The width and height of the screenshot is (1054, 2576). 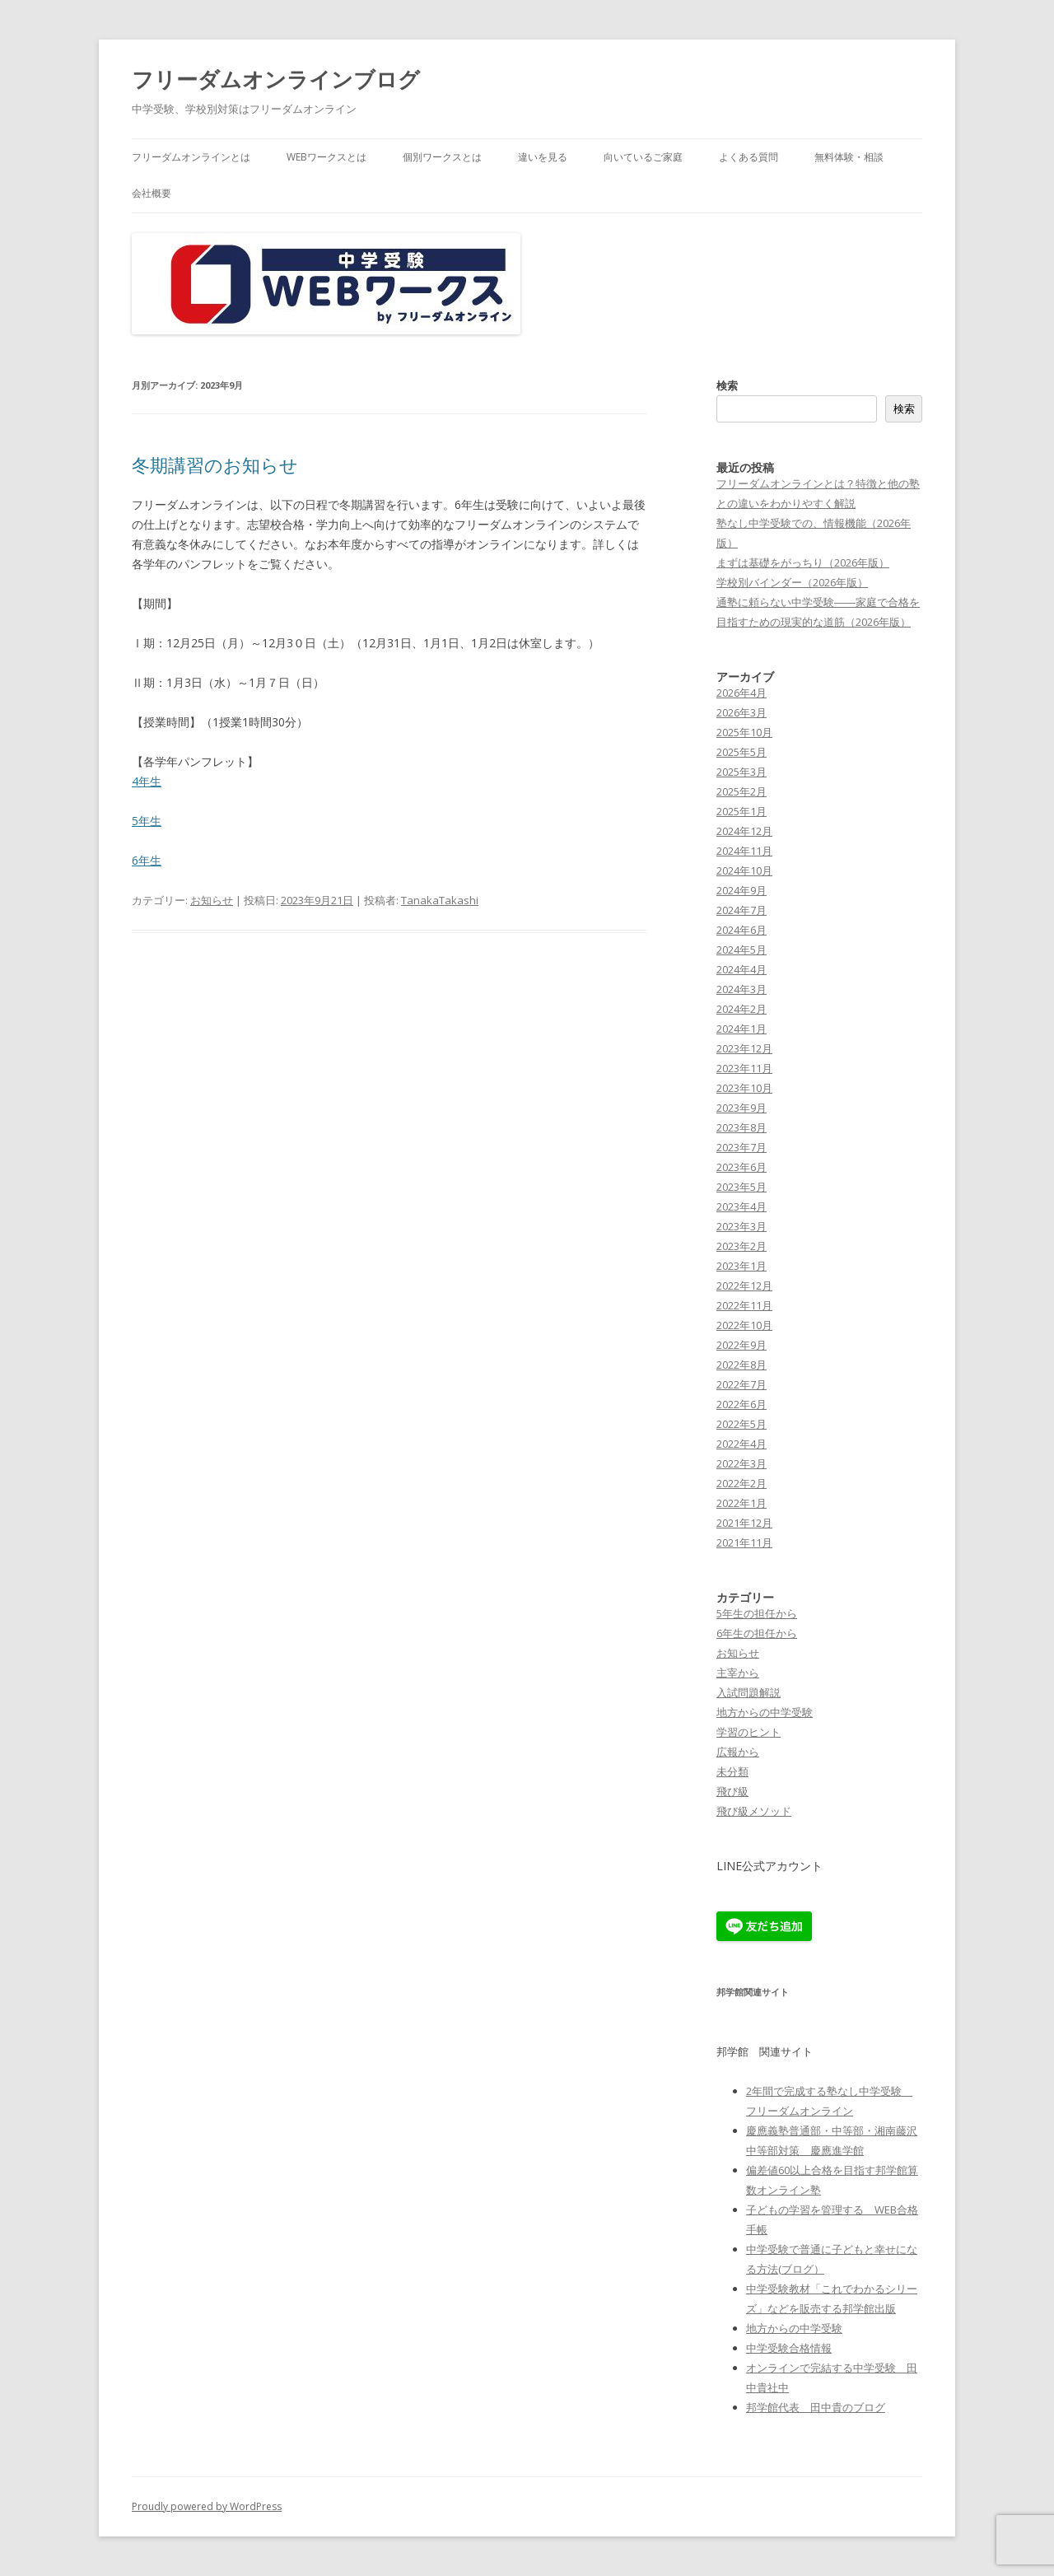 I want to click on 中学受験合格情報, so click(x=789, y=2347).